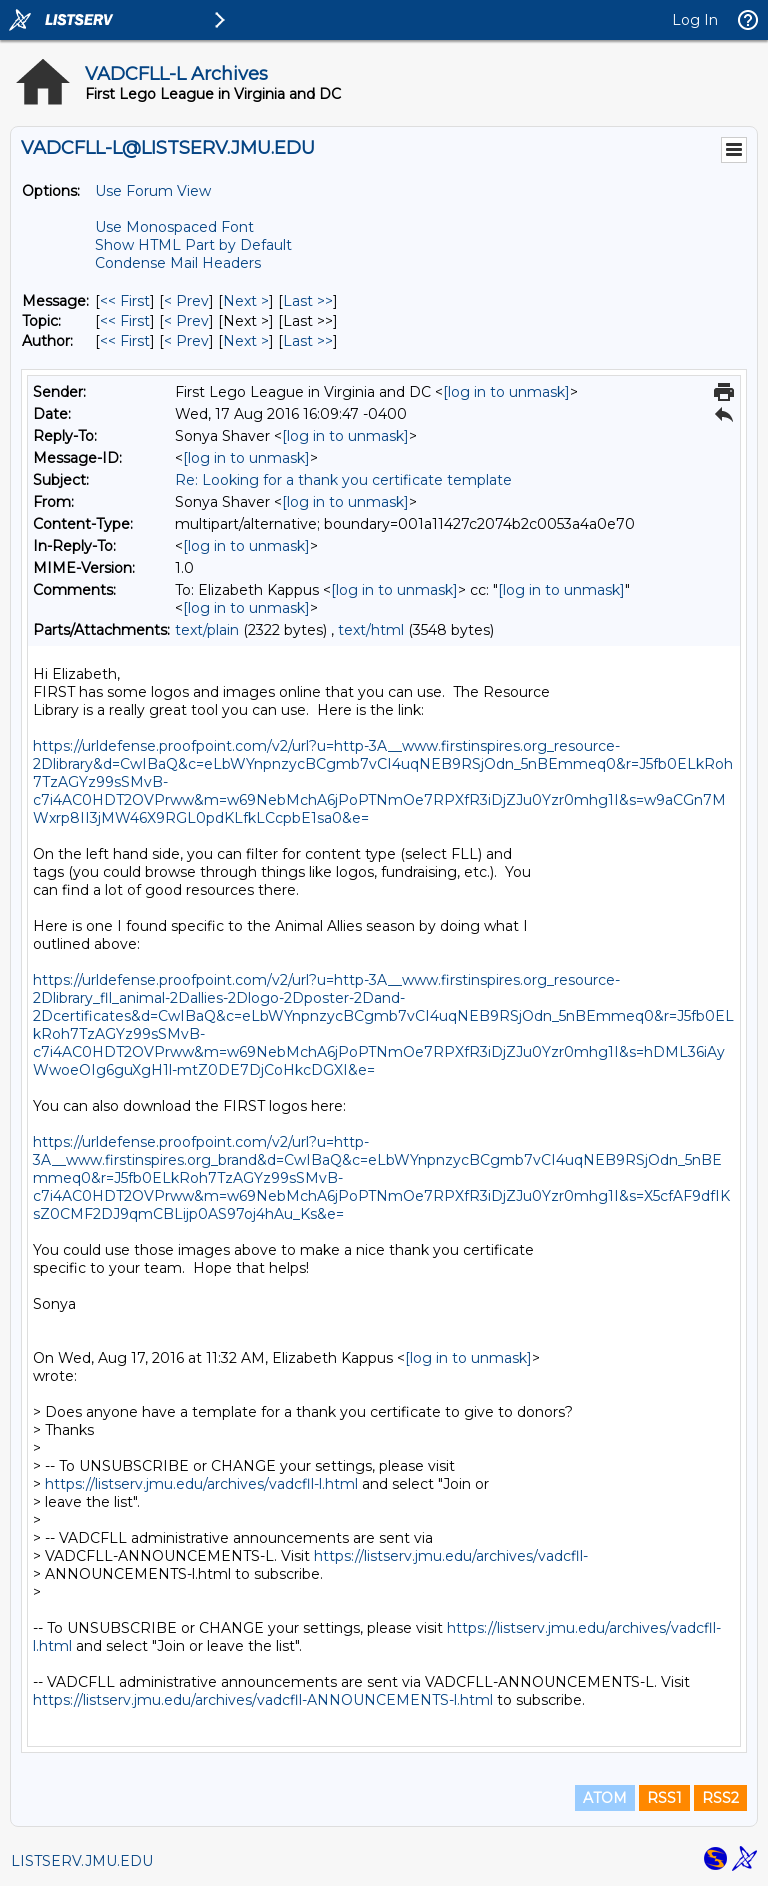 This screenshot has height=1886, width=768. What do you see at coordinates (506, 392) in the screenshot?
I see `[log in to unmask]` at bounding box center [506, 392].